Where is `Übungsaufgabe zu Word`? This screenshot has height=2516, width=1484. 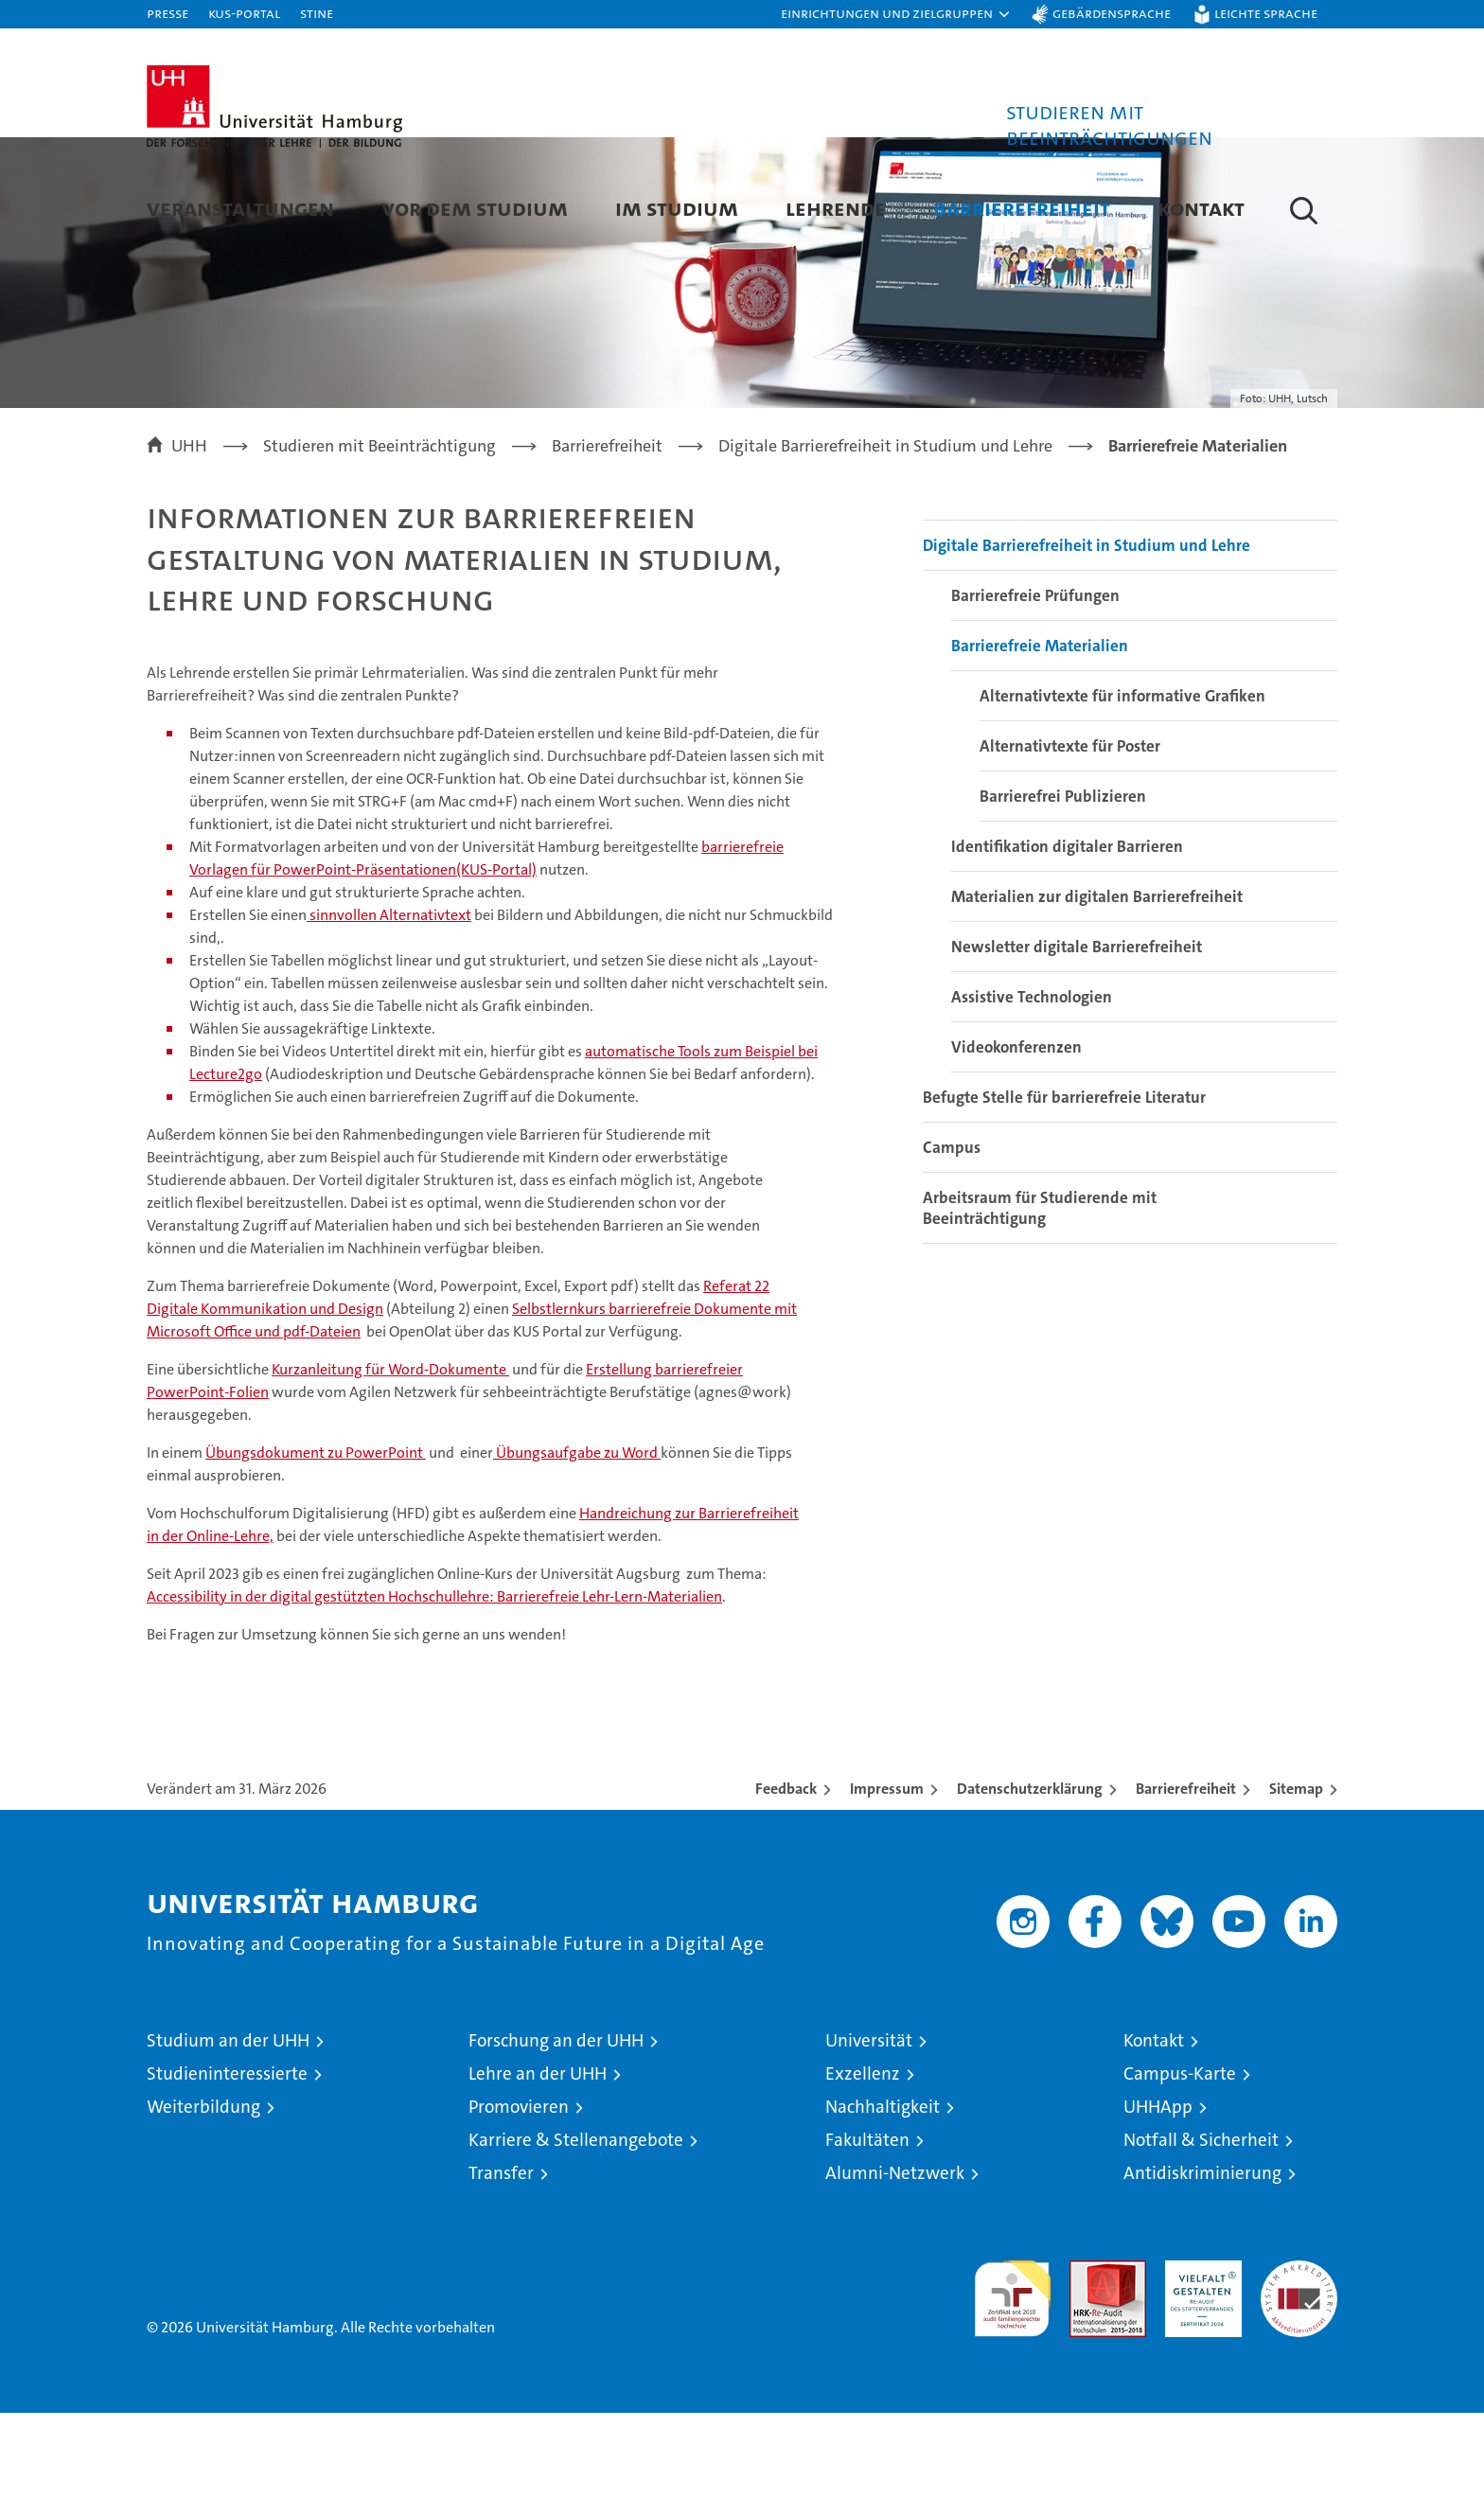
Übungsaufgabe zu Word is located at coordinates (577, 1556).